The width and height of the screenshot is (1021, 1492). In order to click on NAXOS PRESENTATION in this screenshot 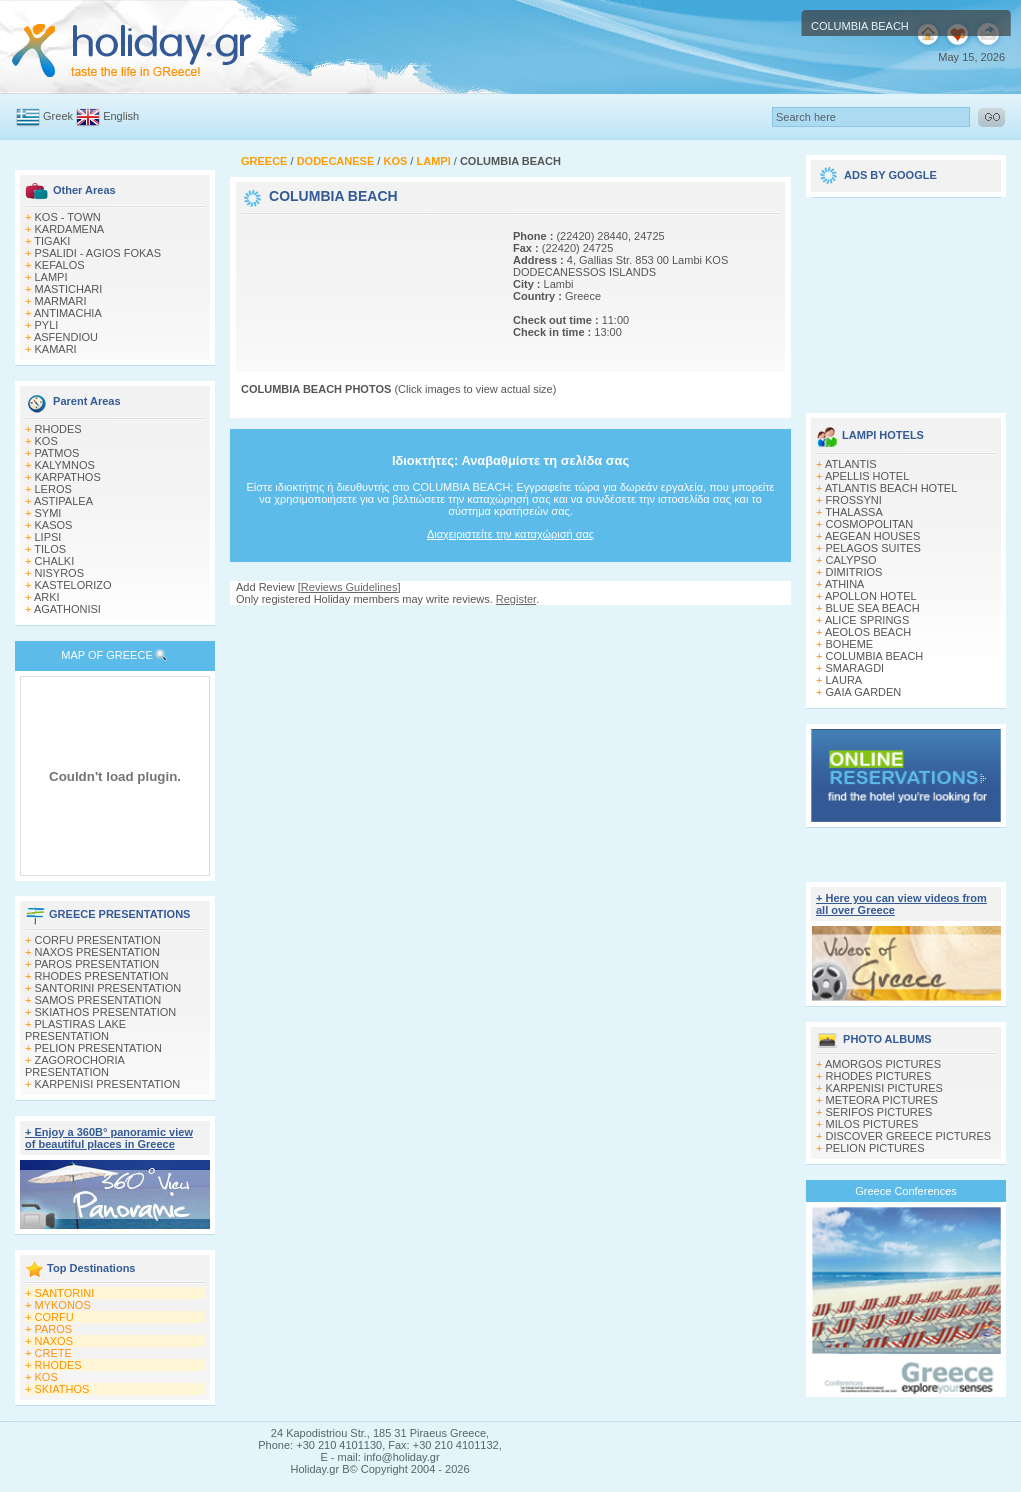, I will do `click(98, 952)`.